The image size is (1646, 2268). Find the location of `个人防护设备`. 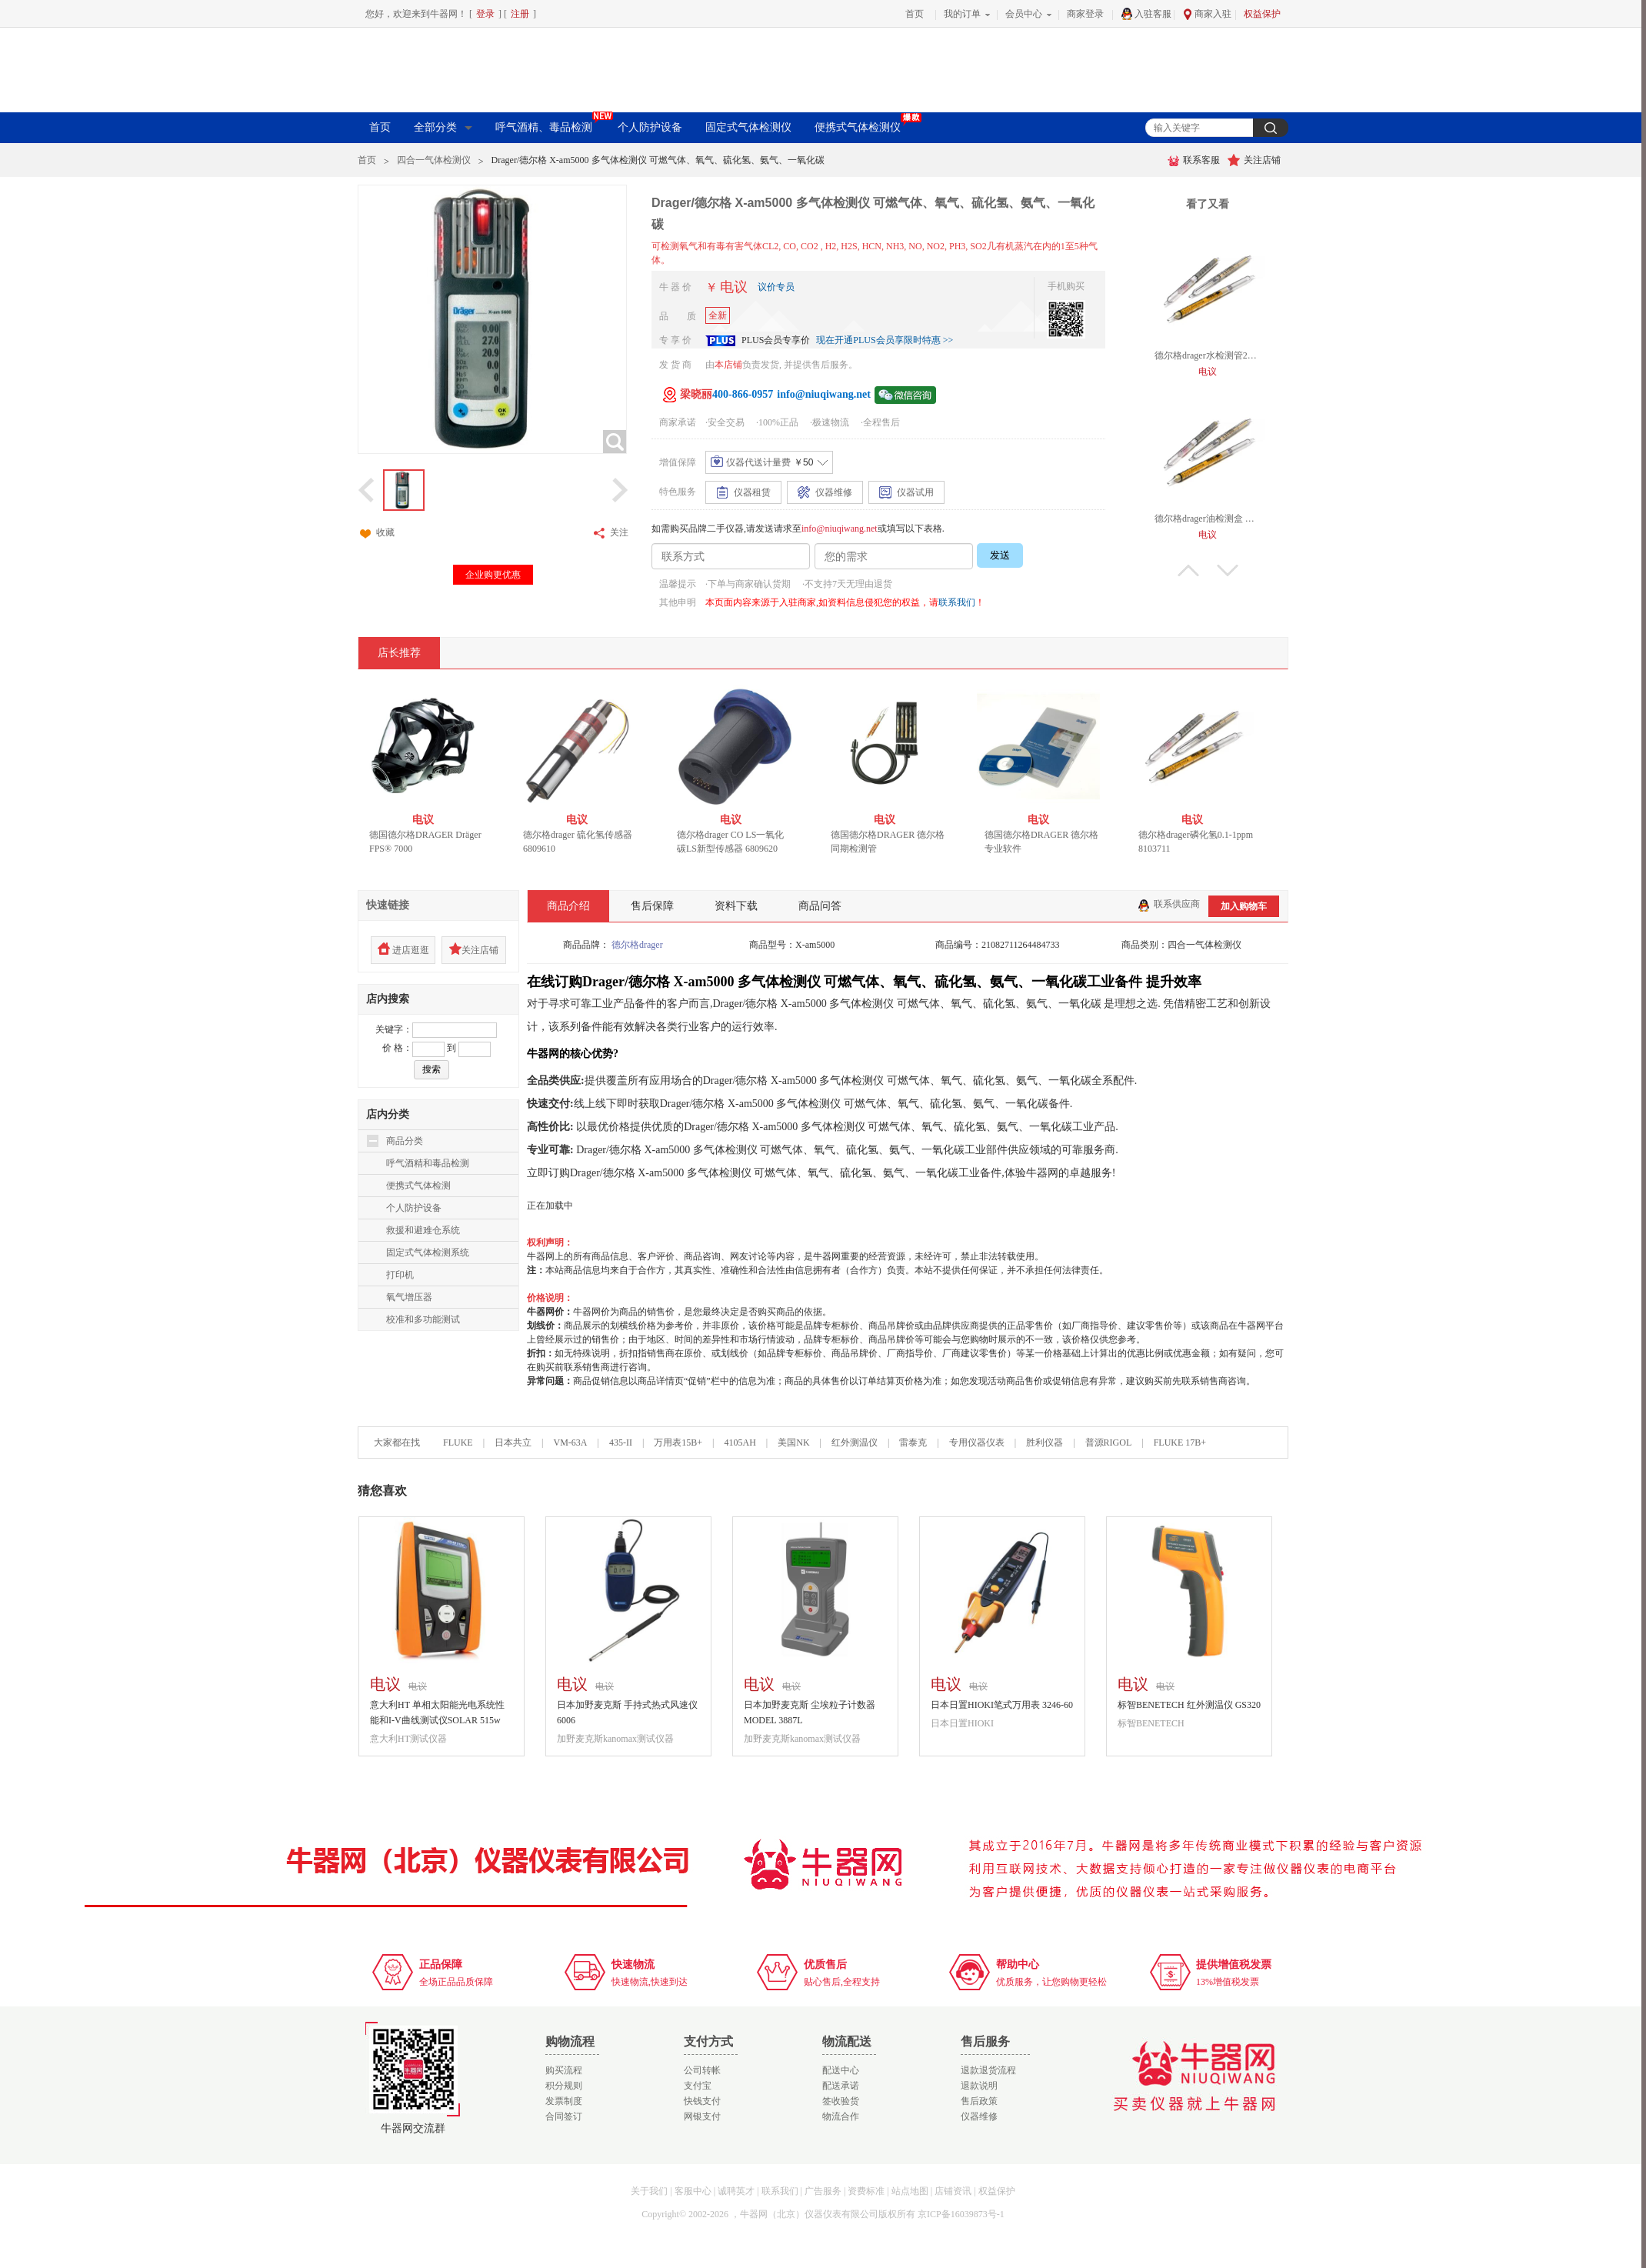

个人防护设备 is located at coordinates (650, 127).